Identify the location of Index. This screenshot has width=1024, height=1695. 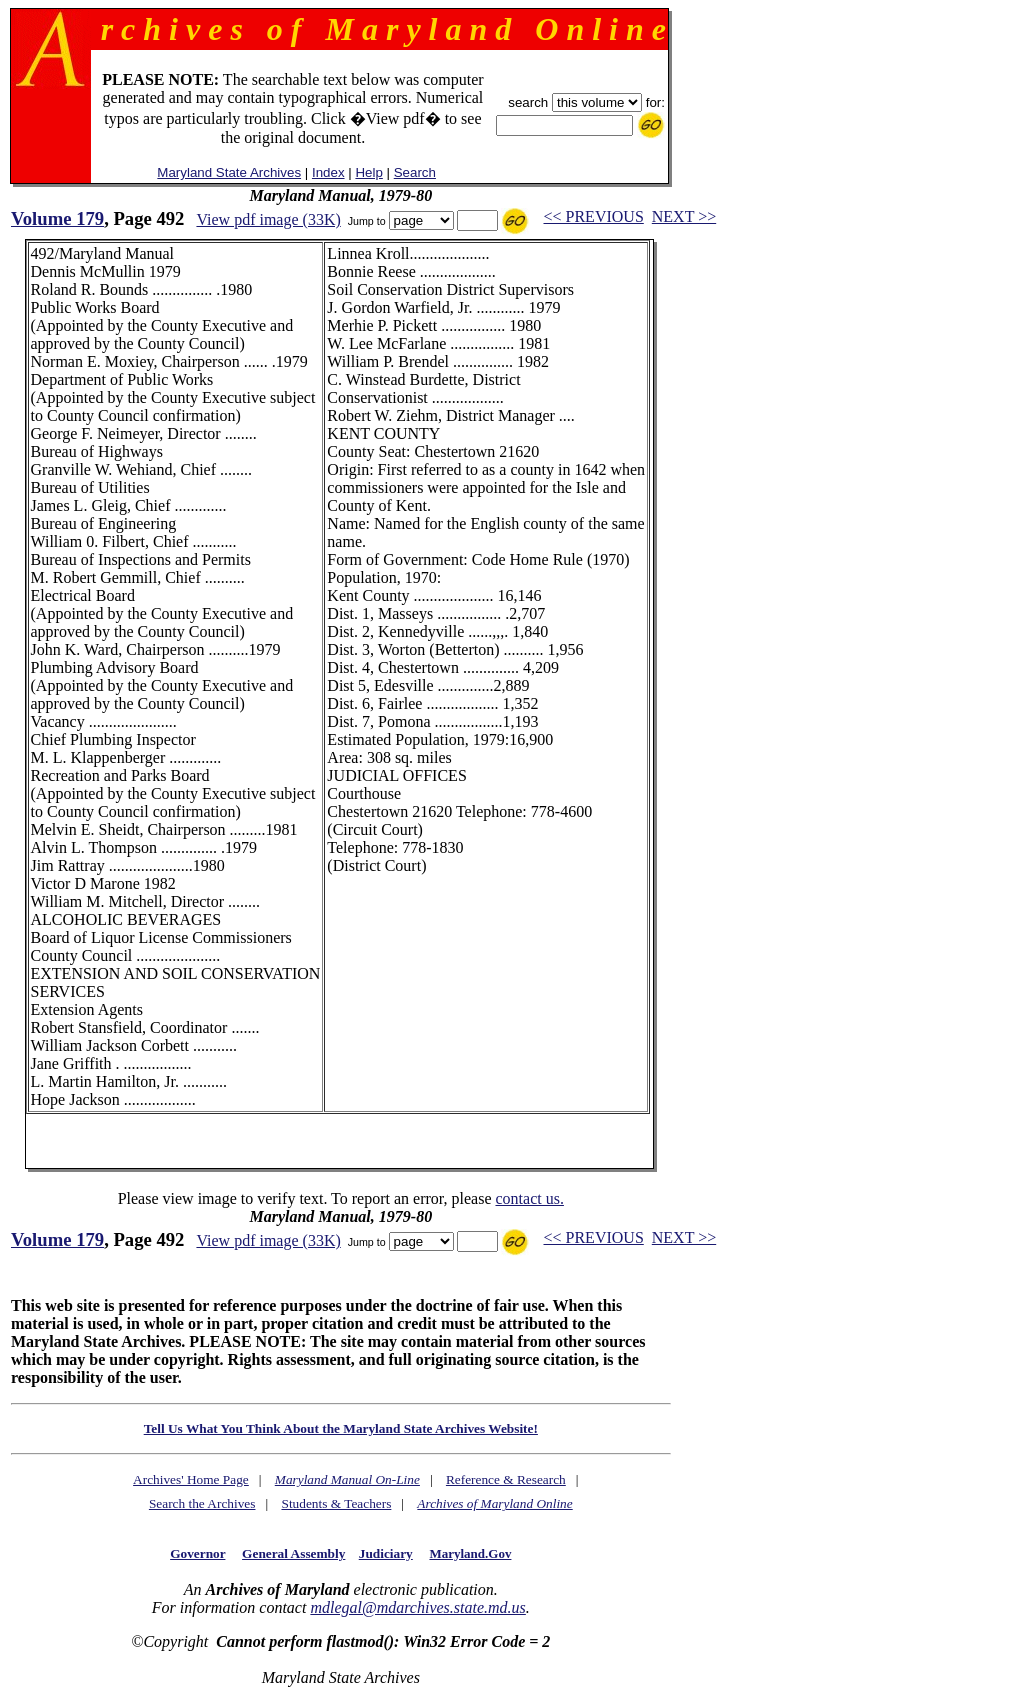
(328, 172).